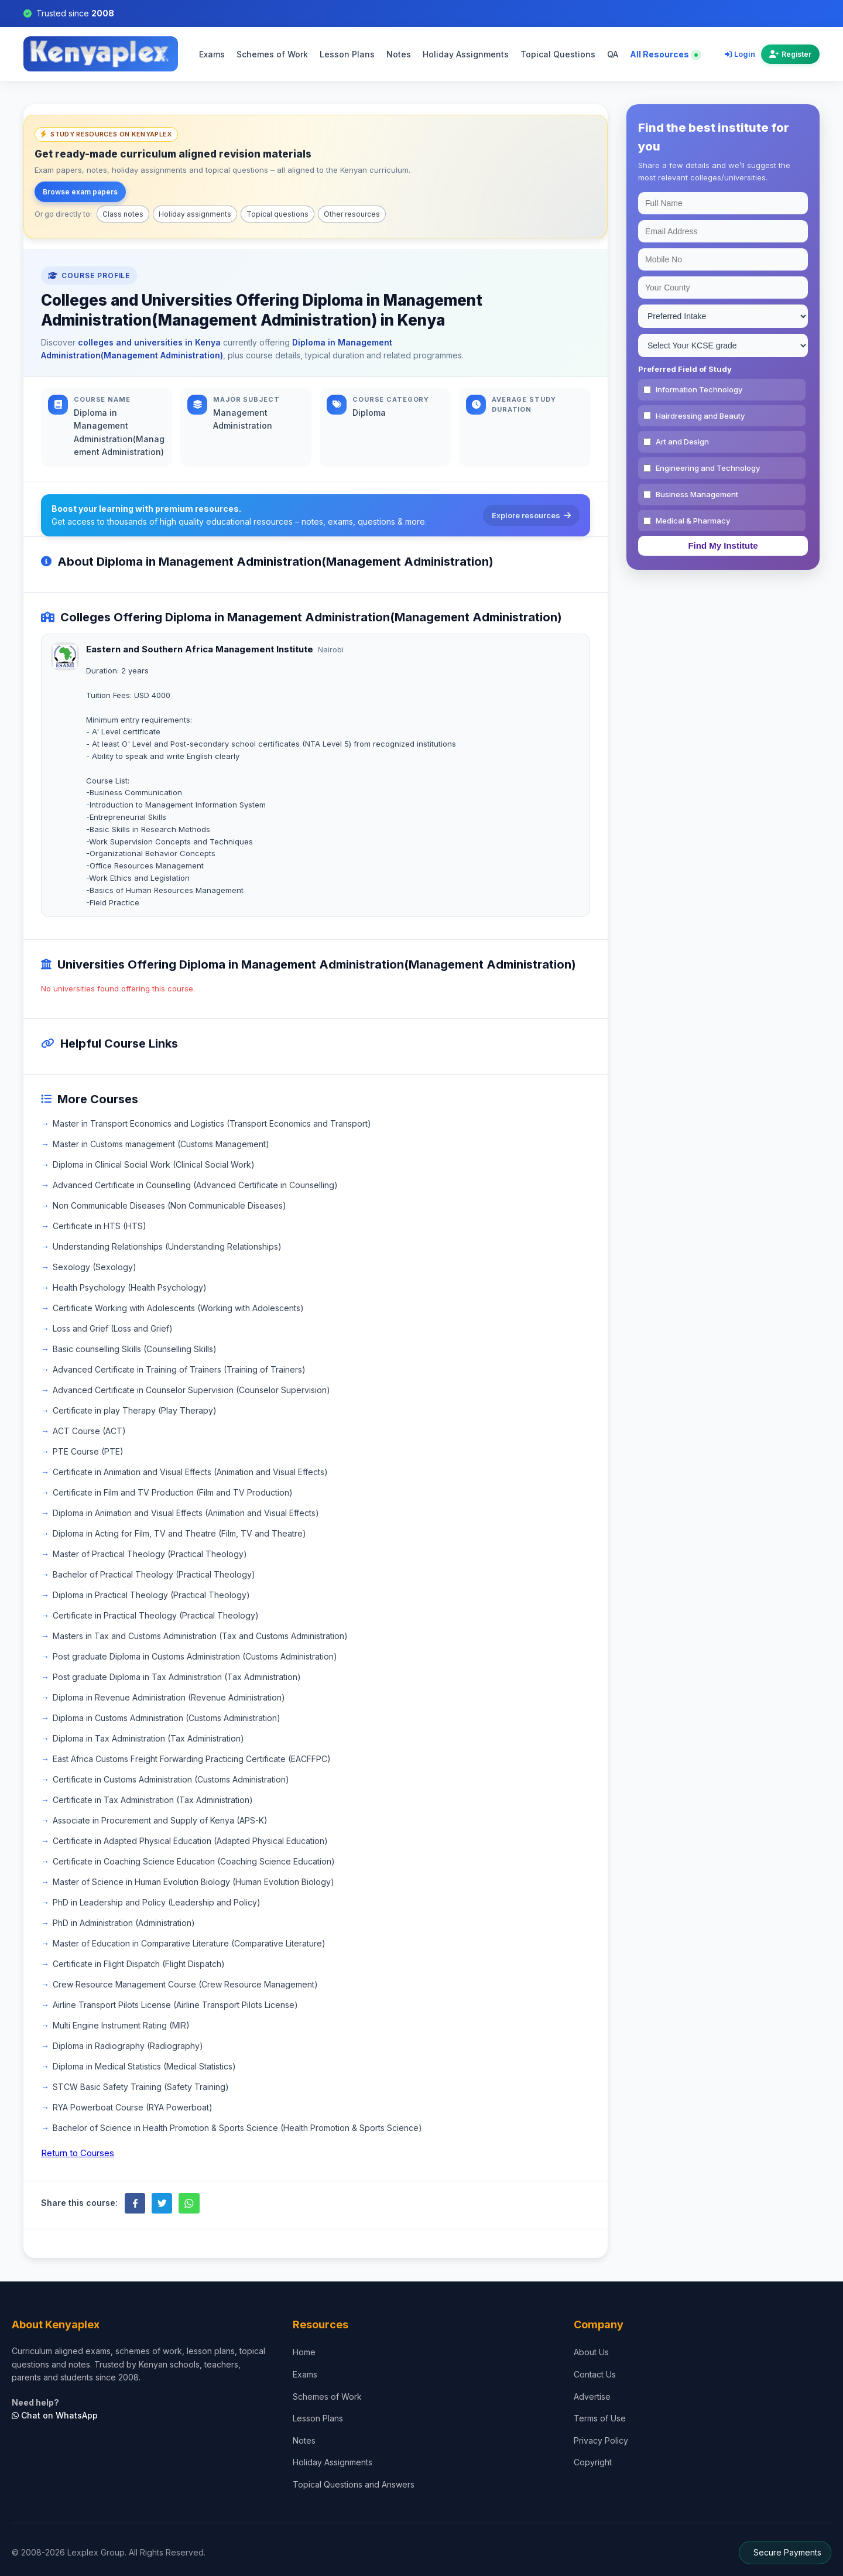  I want to click on Post graduate Diploma in Customs Administration (Customs Administration), so click(195, 1656).